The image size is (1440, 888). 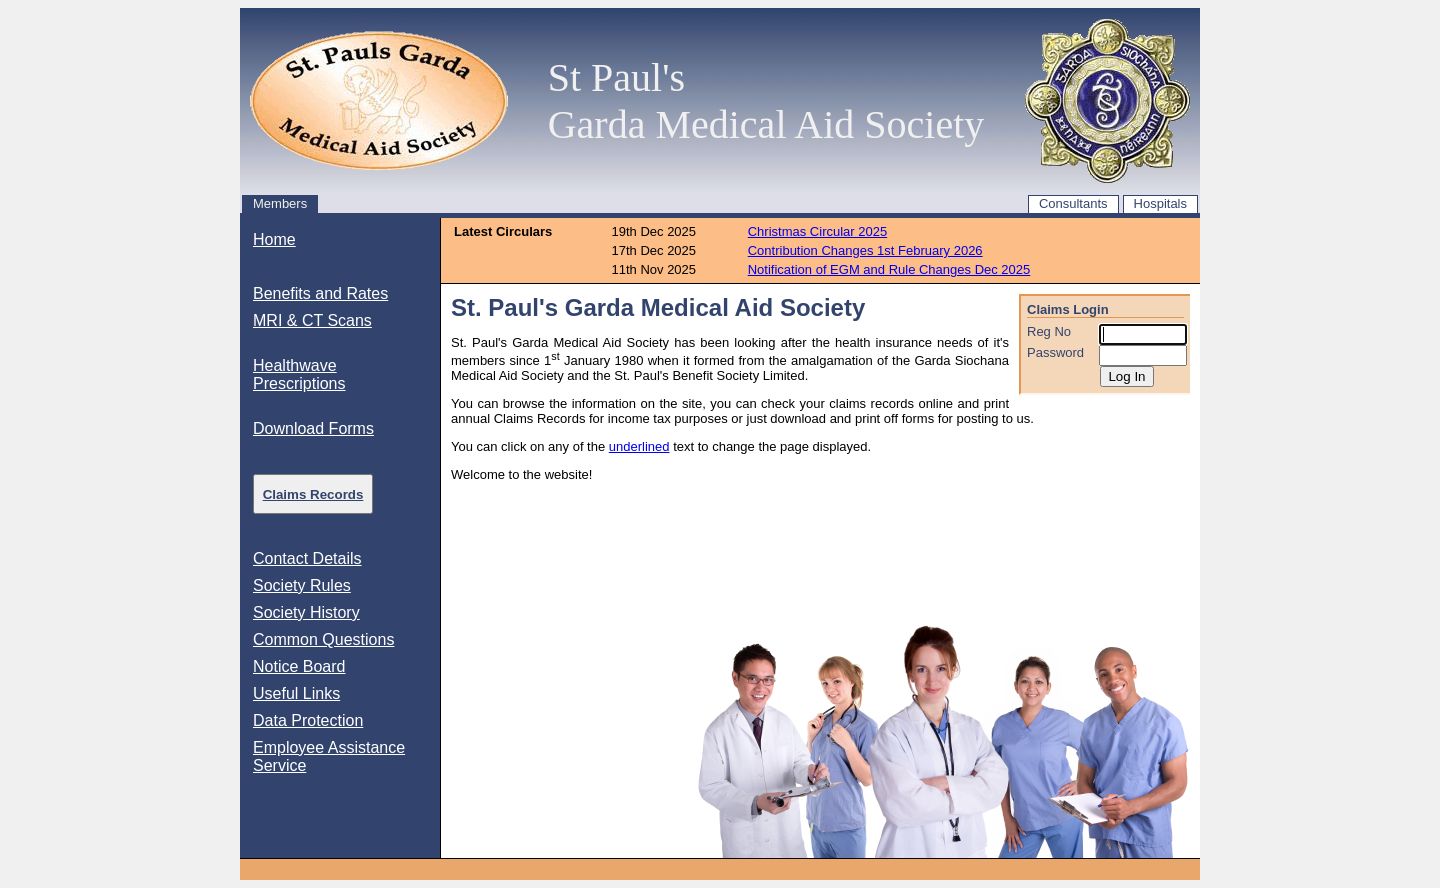 I want to click on Download Forms, so click(x=313, y=428).